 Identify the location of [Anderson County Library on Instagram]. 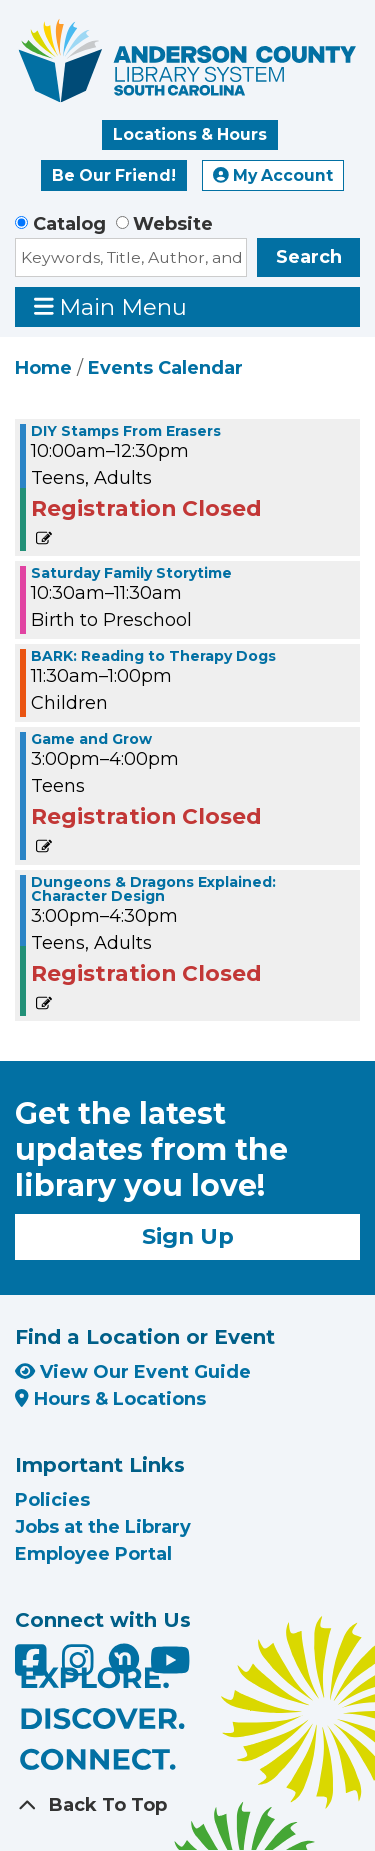
(80, 1667).